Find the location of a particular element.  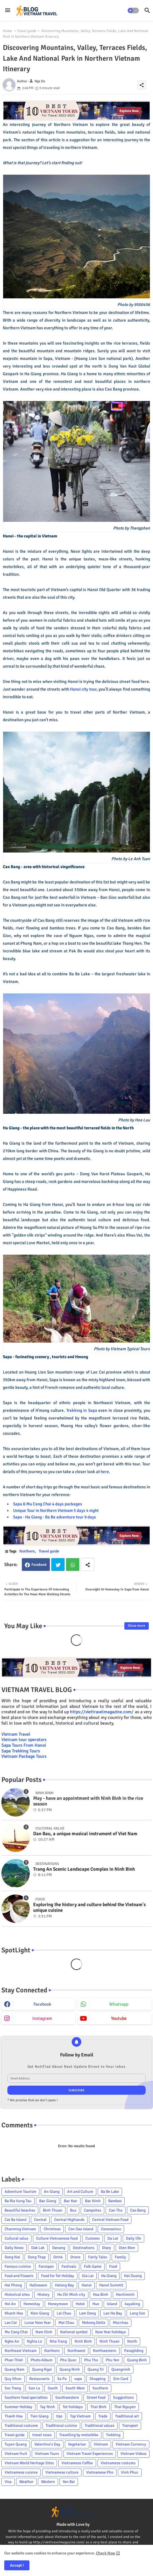

Dien Bien is located at coordinates (127, 2247).